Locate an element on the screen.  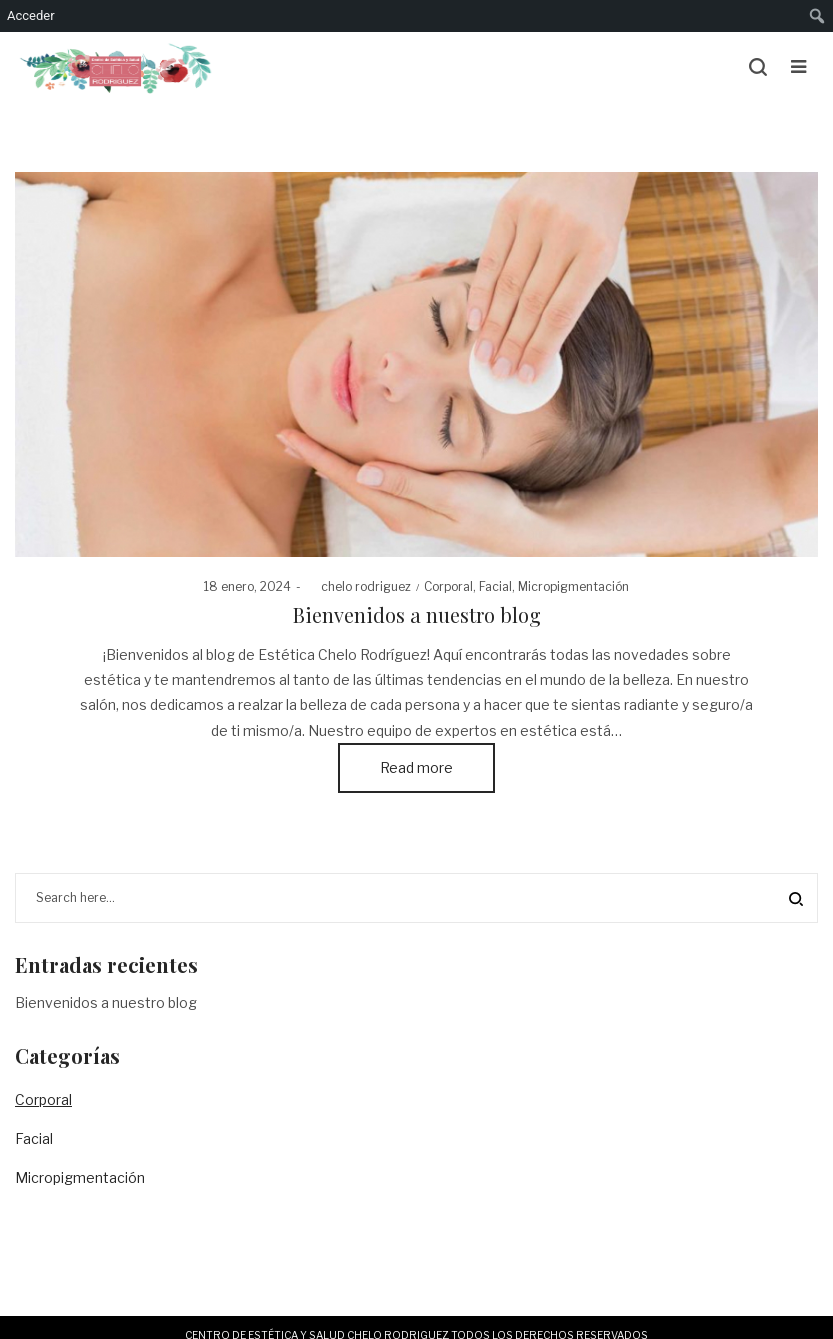
Corporal is located at coordinates (448, 586).